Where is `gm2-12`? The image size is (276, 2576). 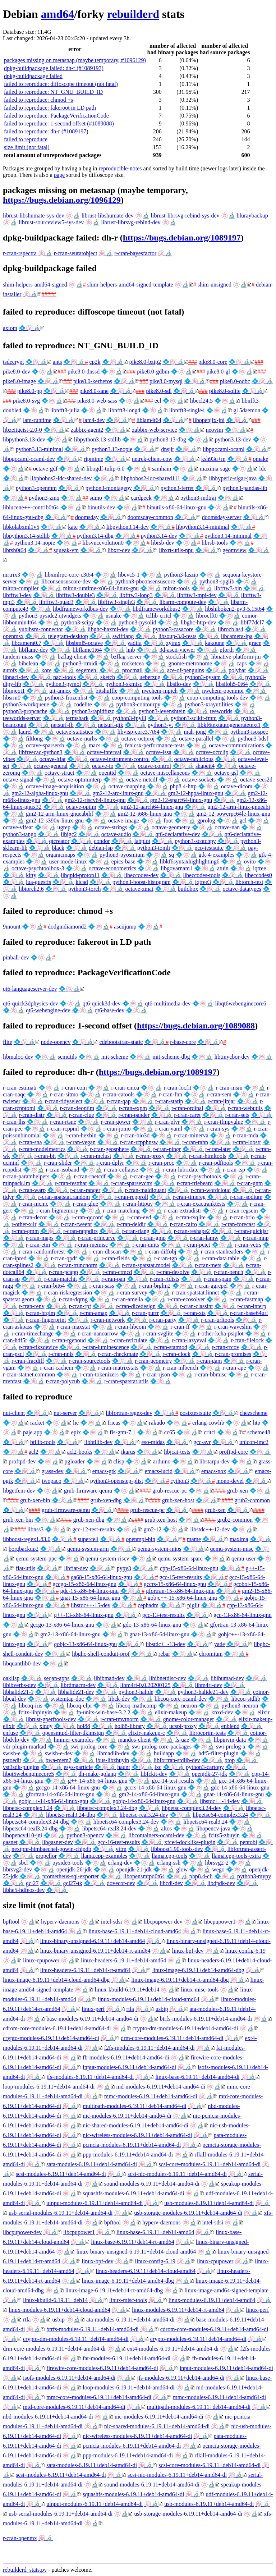 gm2-12 is located at coordinates (153, 1529).